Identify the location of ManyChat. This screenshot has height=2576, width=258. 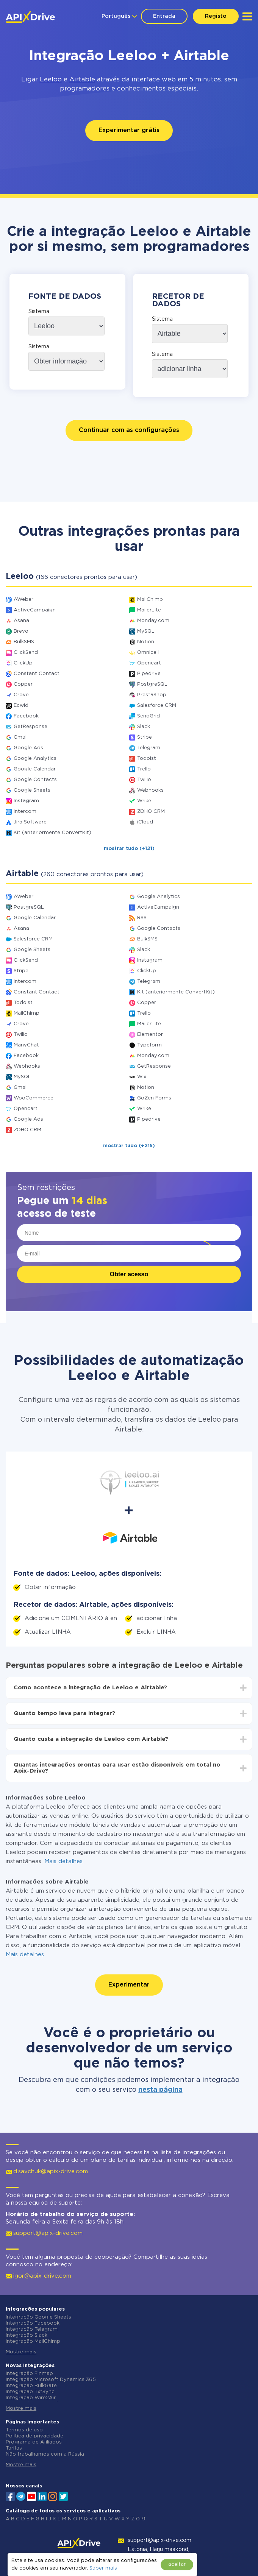
(26, 1045).